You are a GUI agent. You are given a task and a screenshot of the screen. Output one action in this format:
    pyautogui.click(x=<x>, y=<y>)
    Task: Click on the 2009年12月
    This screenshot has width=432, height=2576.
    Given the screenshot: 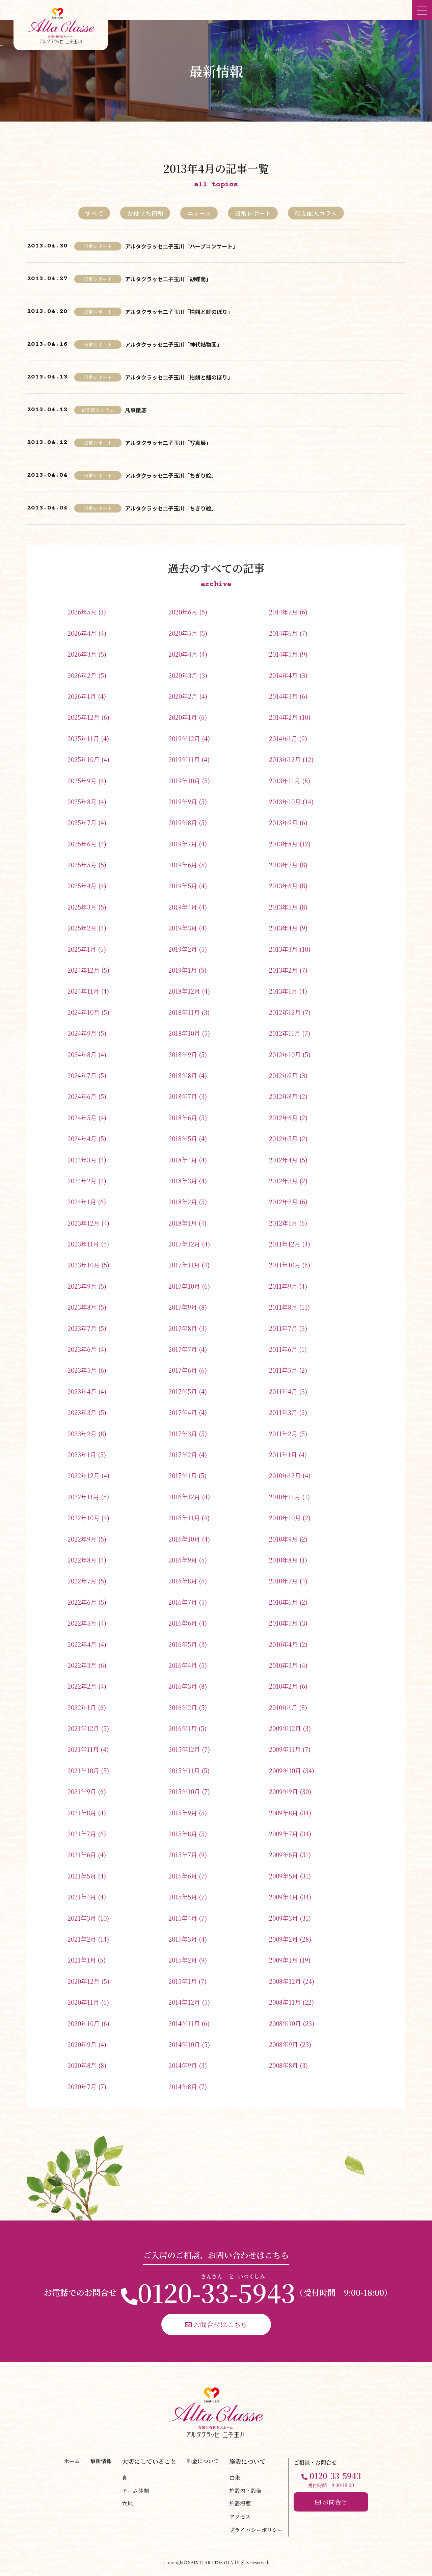 What is the action you would take?
    pyautogui.click(x=285, y=1728)
    